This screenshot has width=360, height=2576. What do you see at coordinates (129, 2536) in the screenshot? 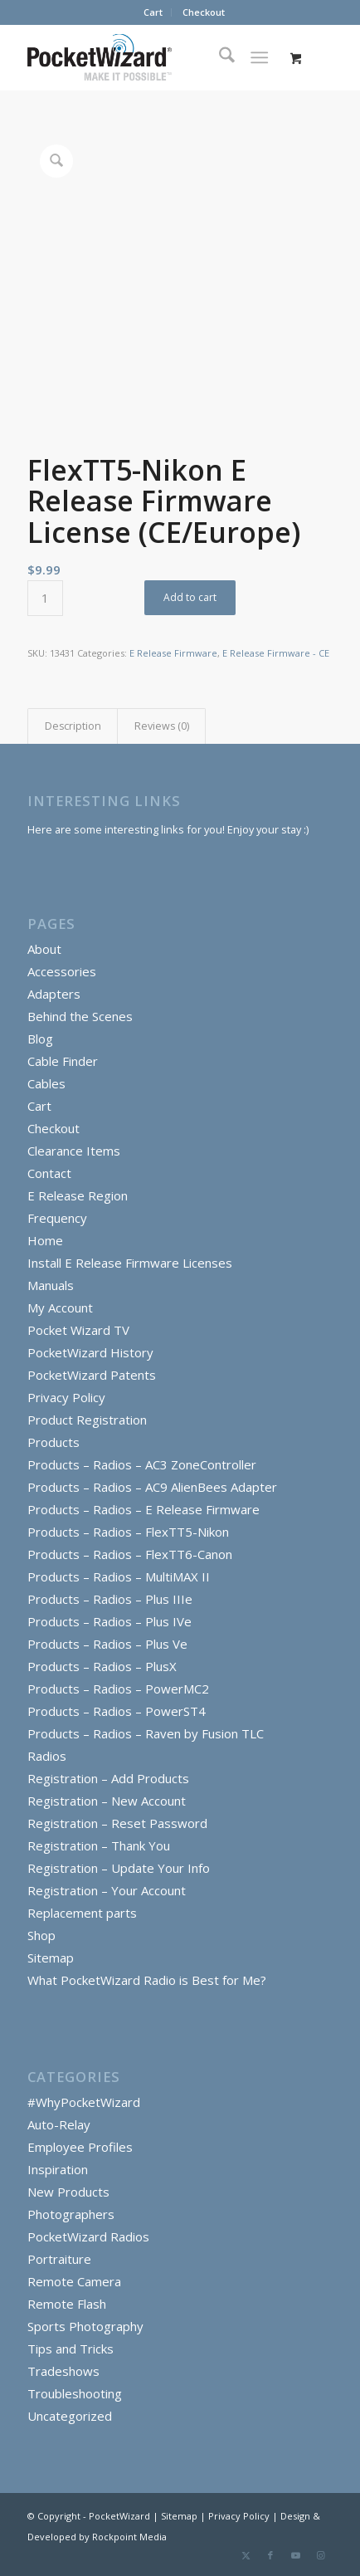
I see `Rockpoint Media` at bounding box center [129, 2536].